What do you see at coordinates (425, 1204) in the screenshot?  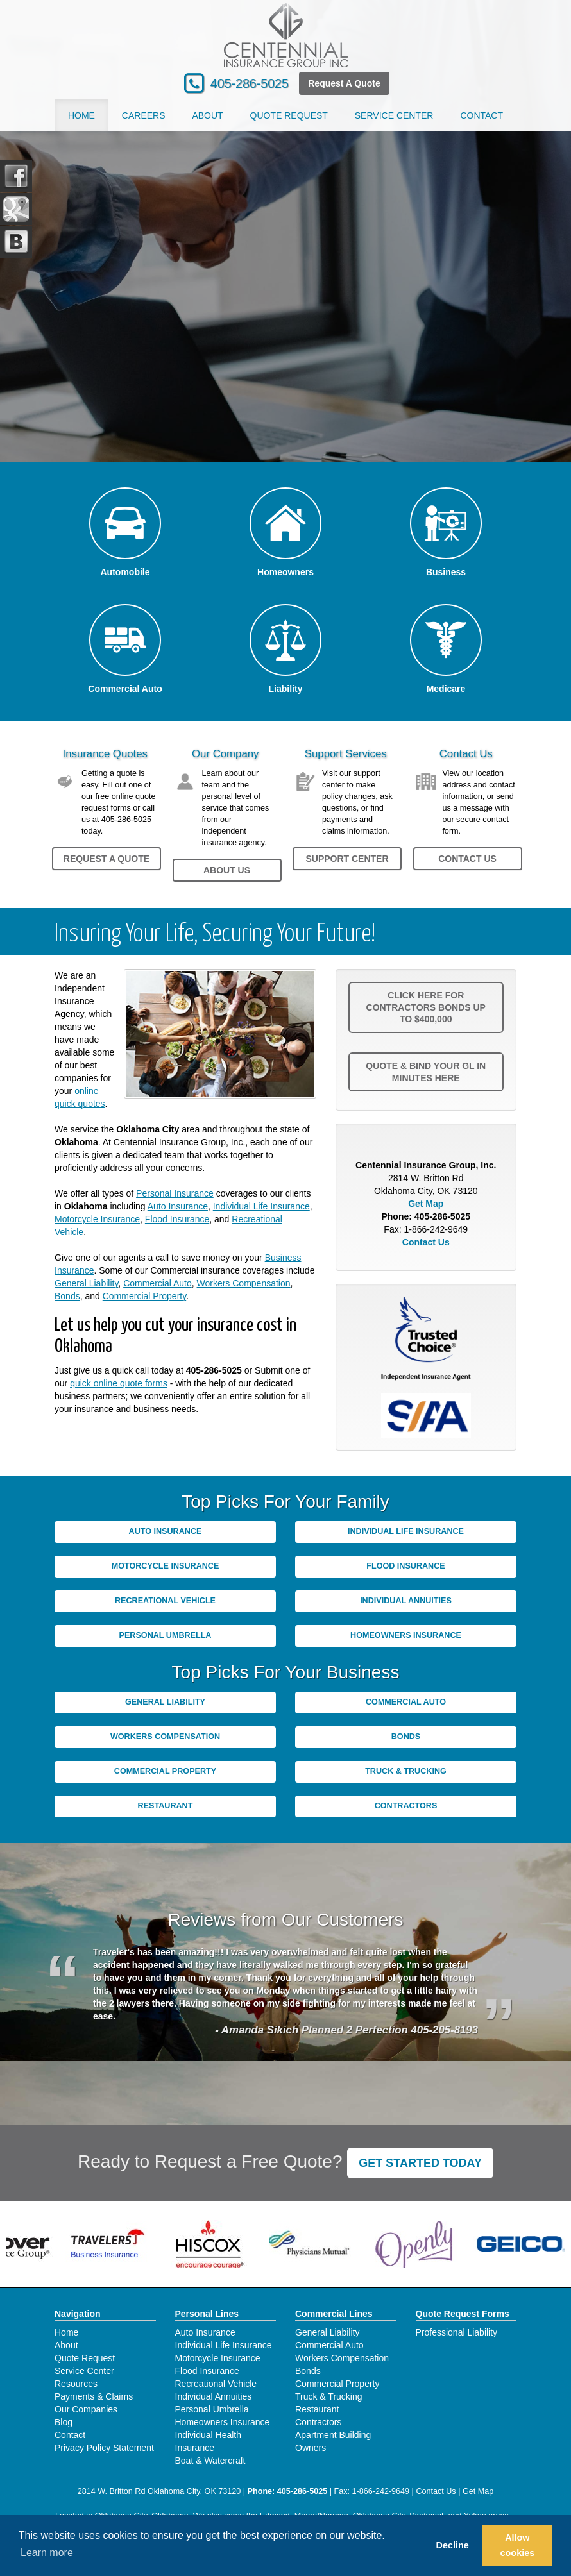 I see `Get Map` at bounding box center [425, 1204].